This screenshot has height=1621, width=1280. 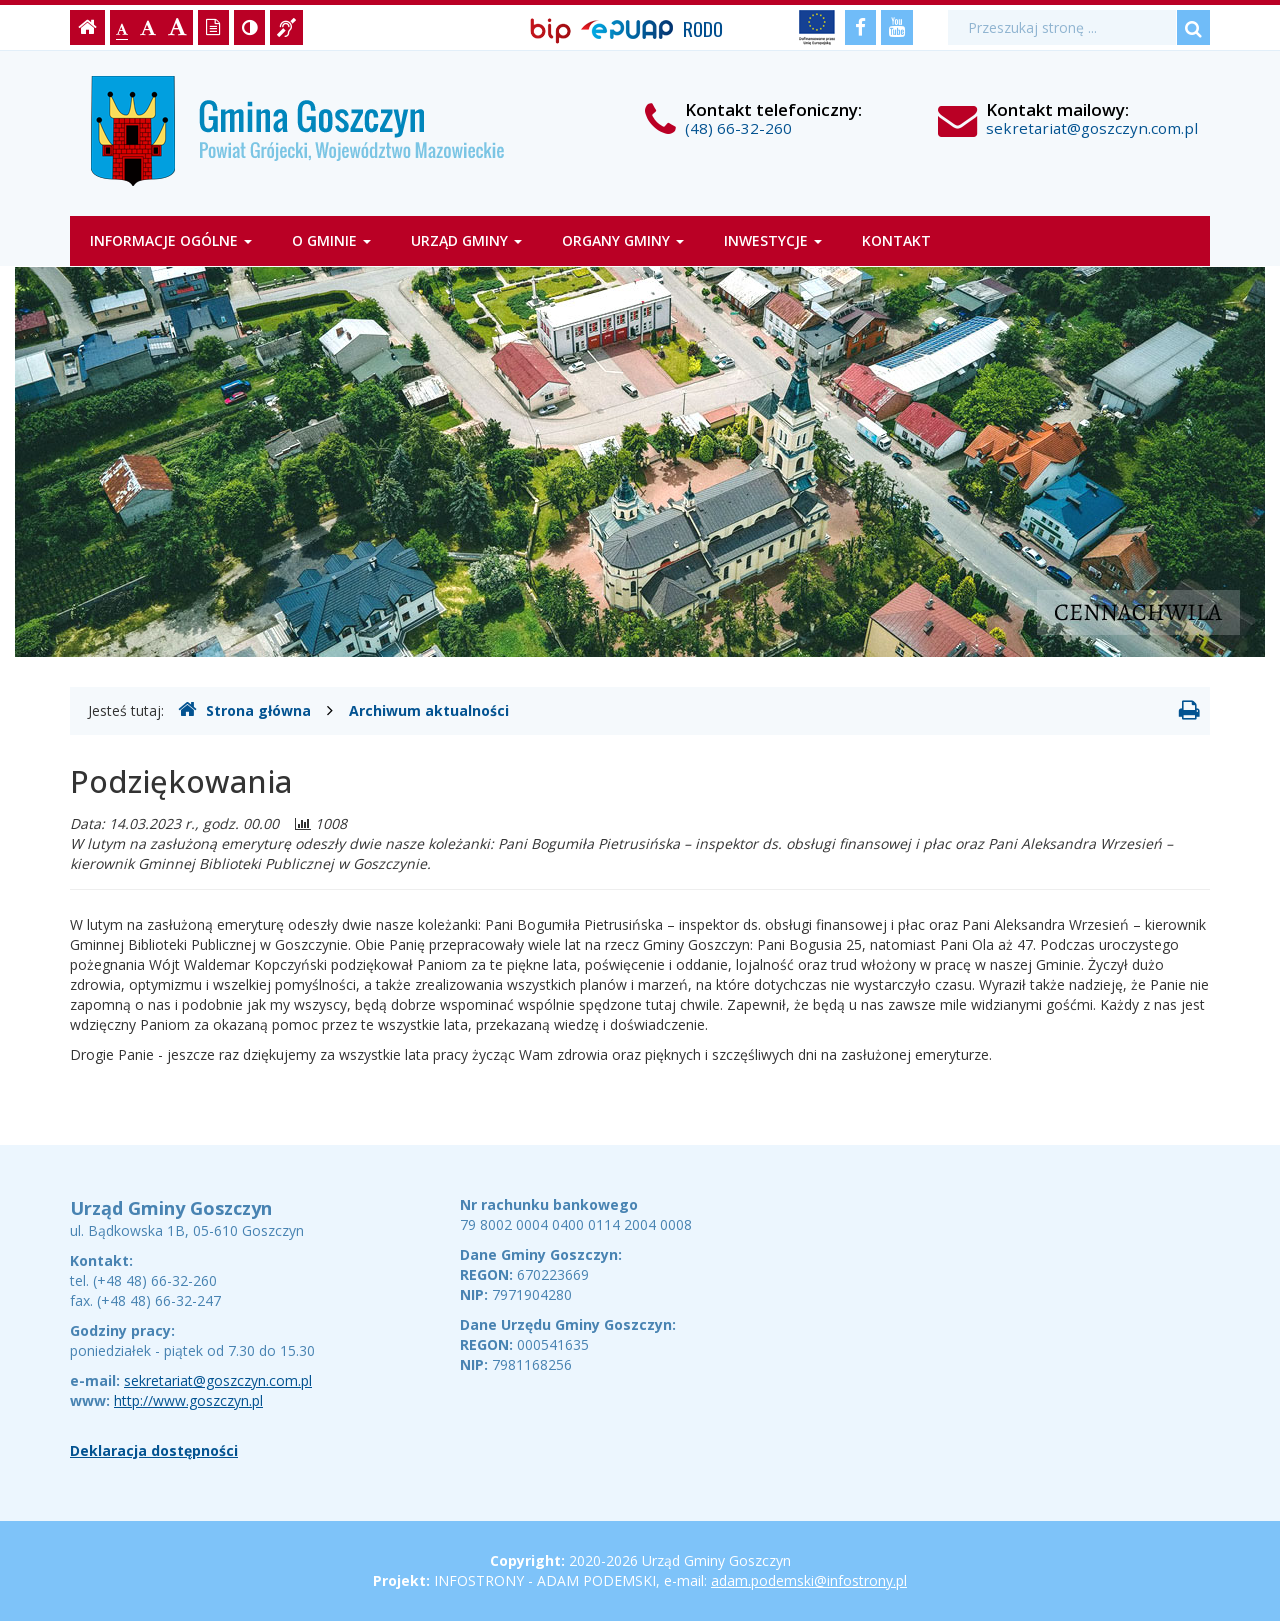 I want to click on O gminie, so click(x=331, y=240).